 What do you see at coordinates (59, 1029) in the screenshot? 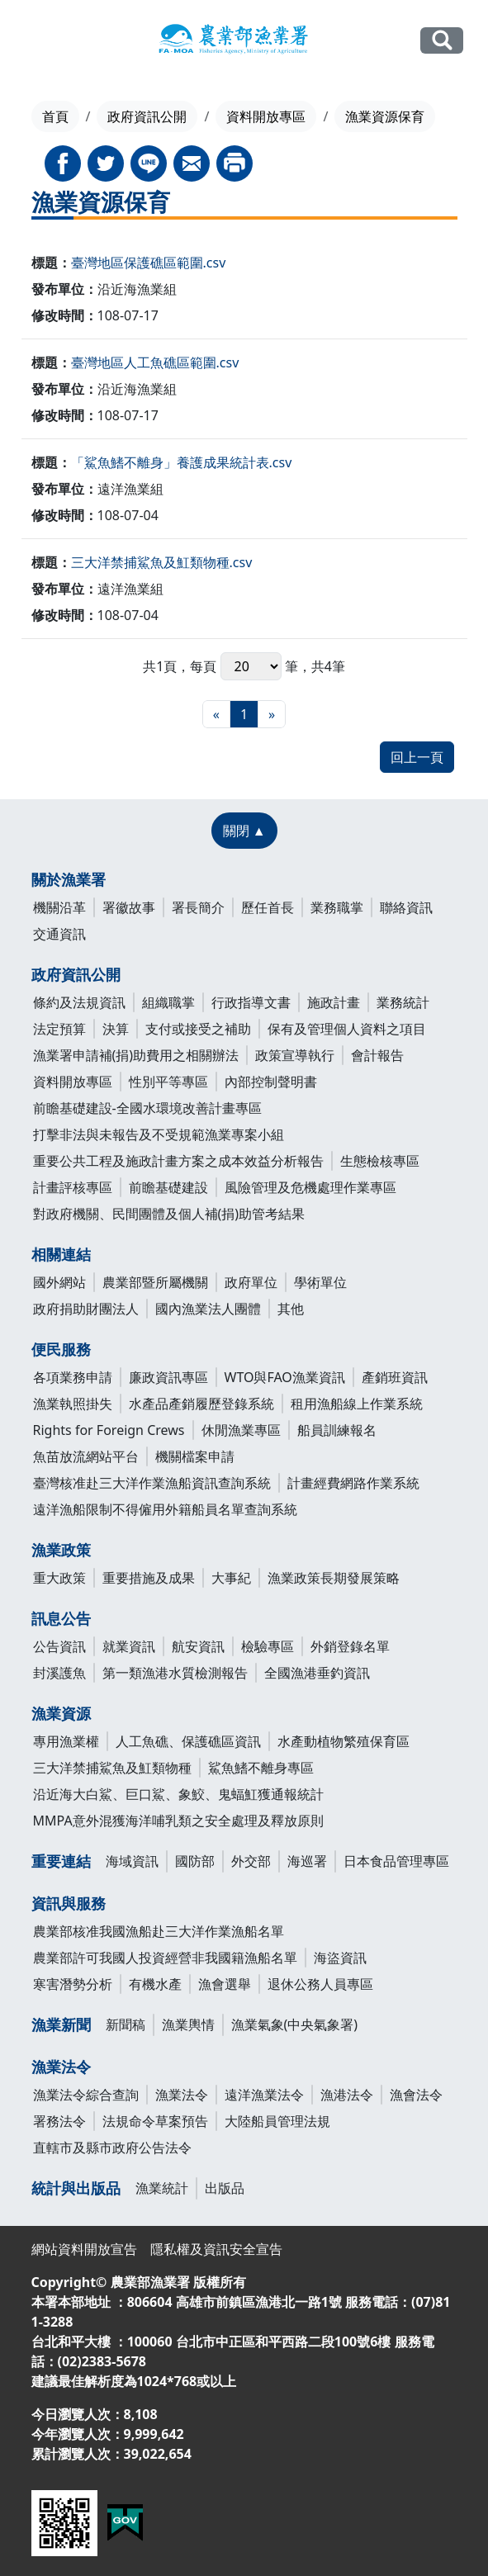
I see `法定預算` at bounding box center [59, 1029].